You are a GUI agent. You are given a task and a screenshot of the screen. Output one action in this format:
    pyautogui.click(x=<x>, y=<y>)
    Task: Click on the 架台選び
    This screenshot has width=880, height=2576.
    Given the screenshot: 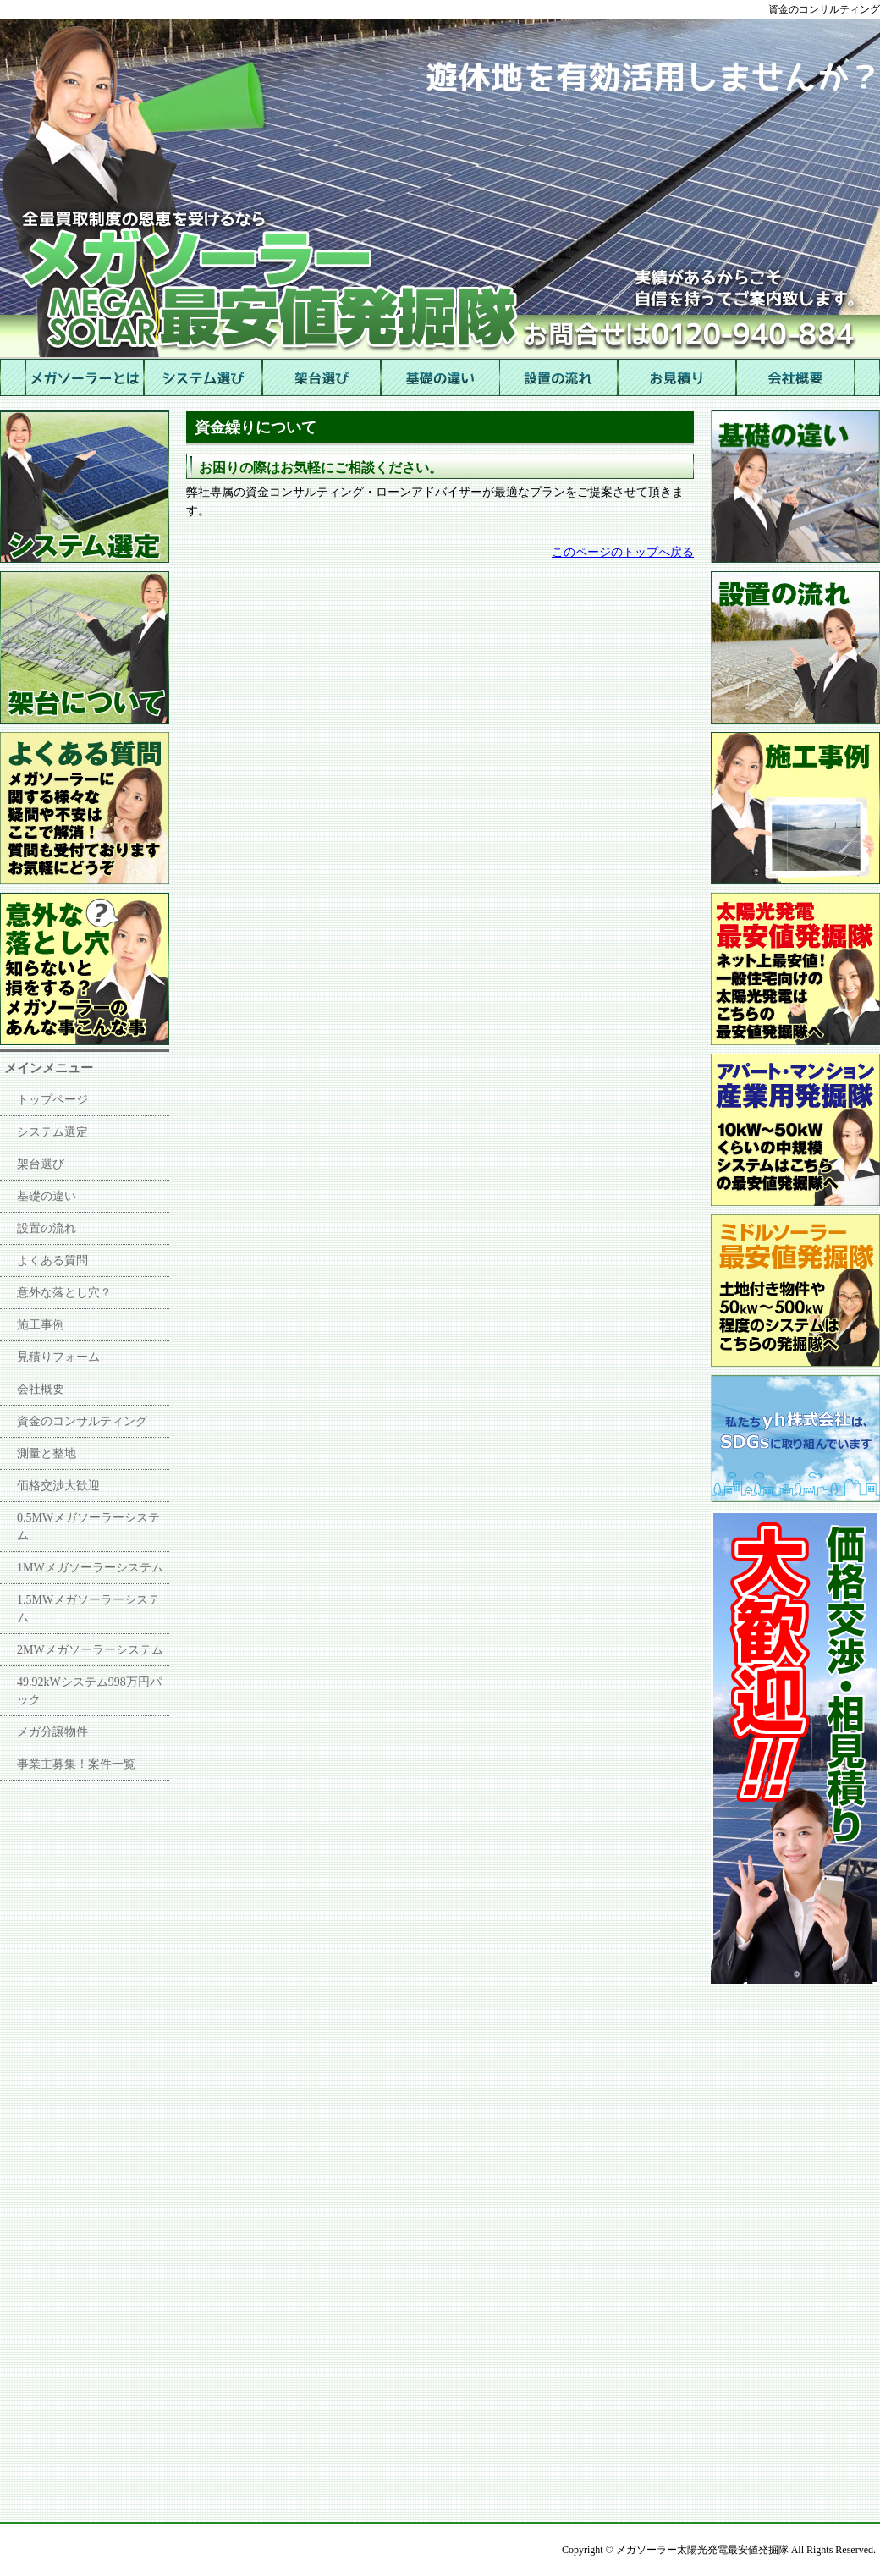 What is the action you would take?
    pyautogui.click(x=40, y=1164)
    